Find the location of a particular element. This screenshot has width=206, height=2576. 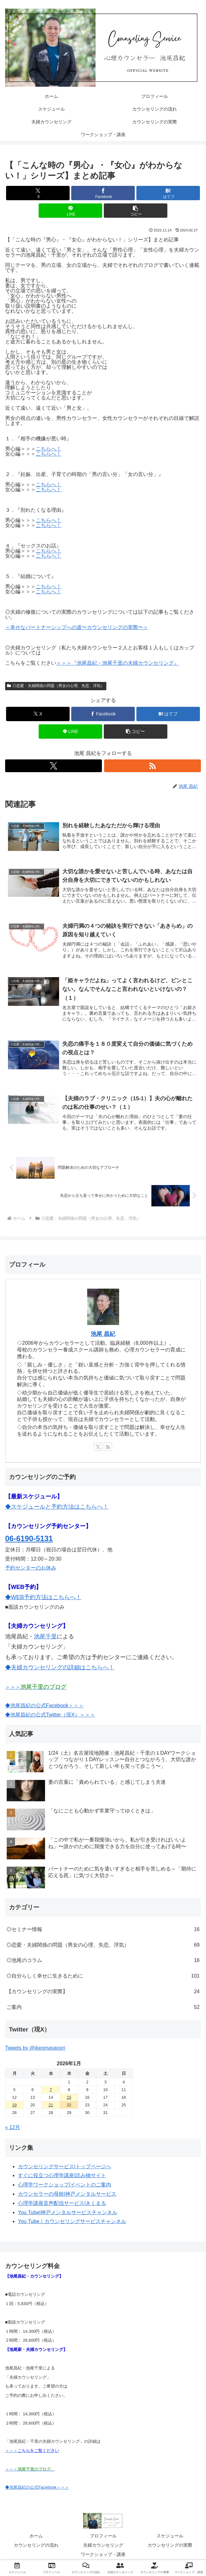

[LINEでシェア] is located at coordinates (70, 210).